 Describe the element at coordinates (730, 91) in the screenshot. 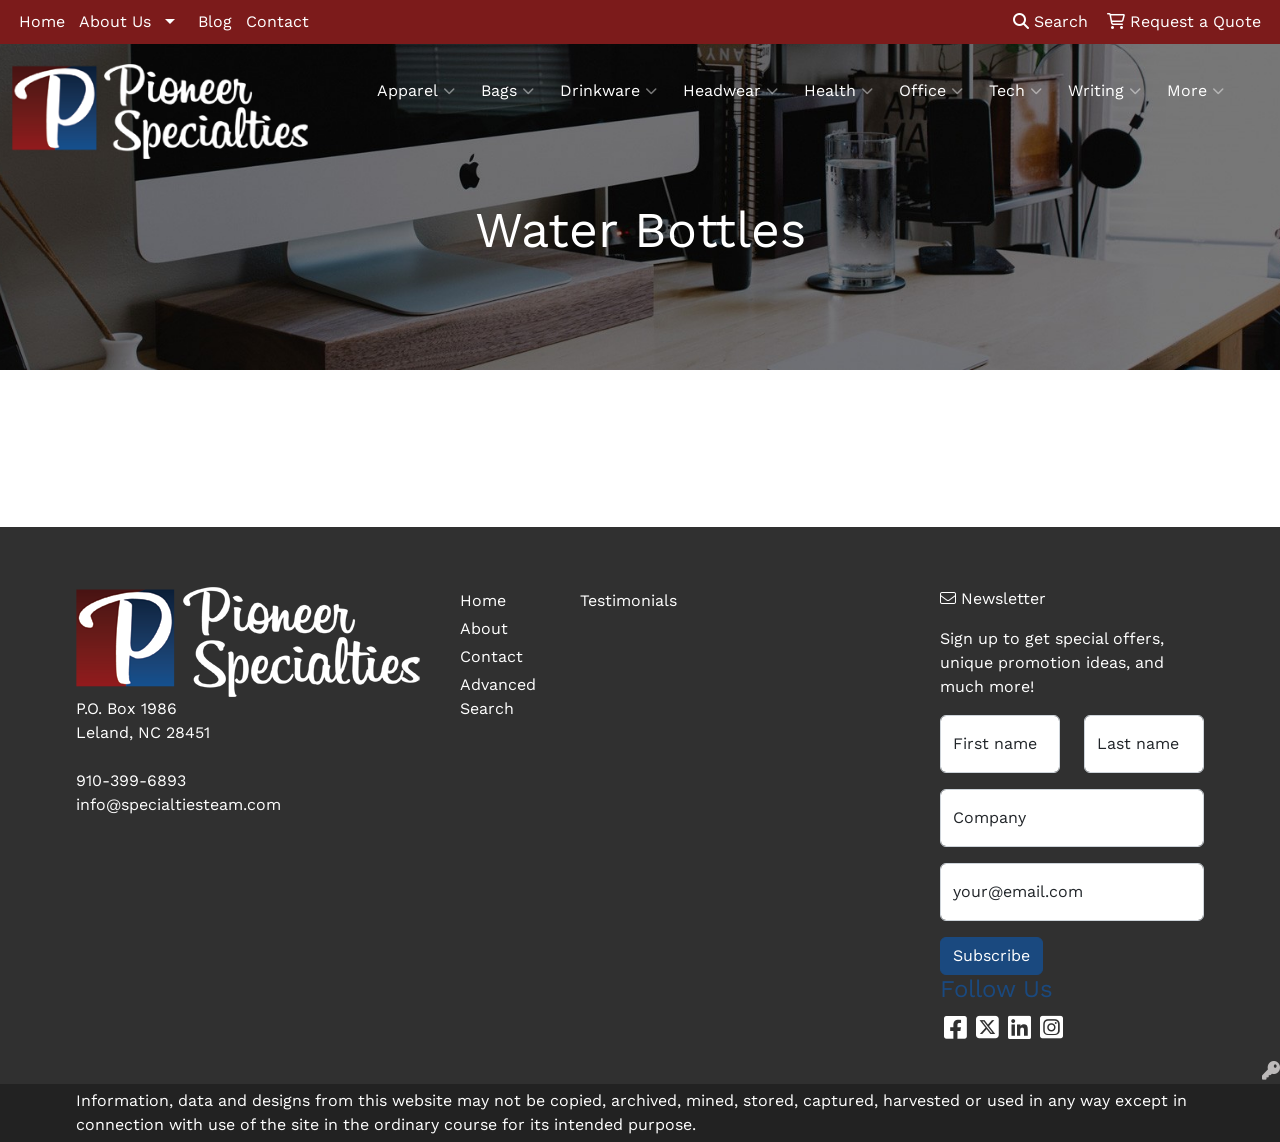

I see `Headwear` at that location.